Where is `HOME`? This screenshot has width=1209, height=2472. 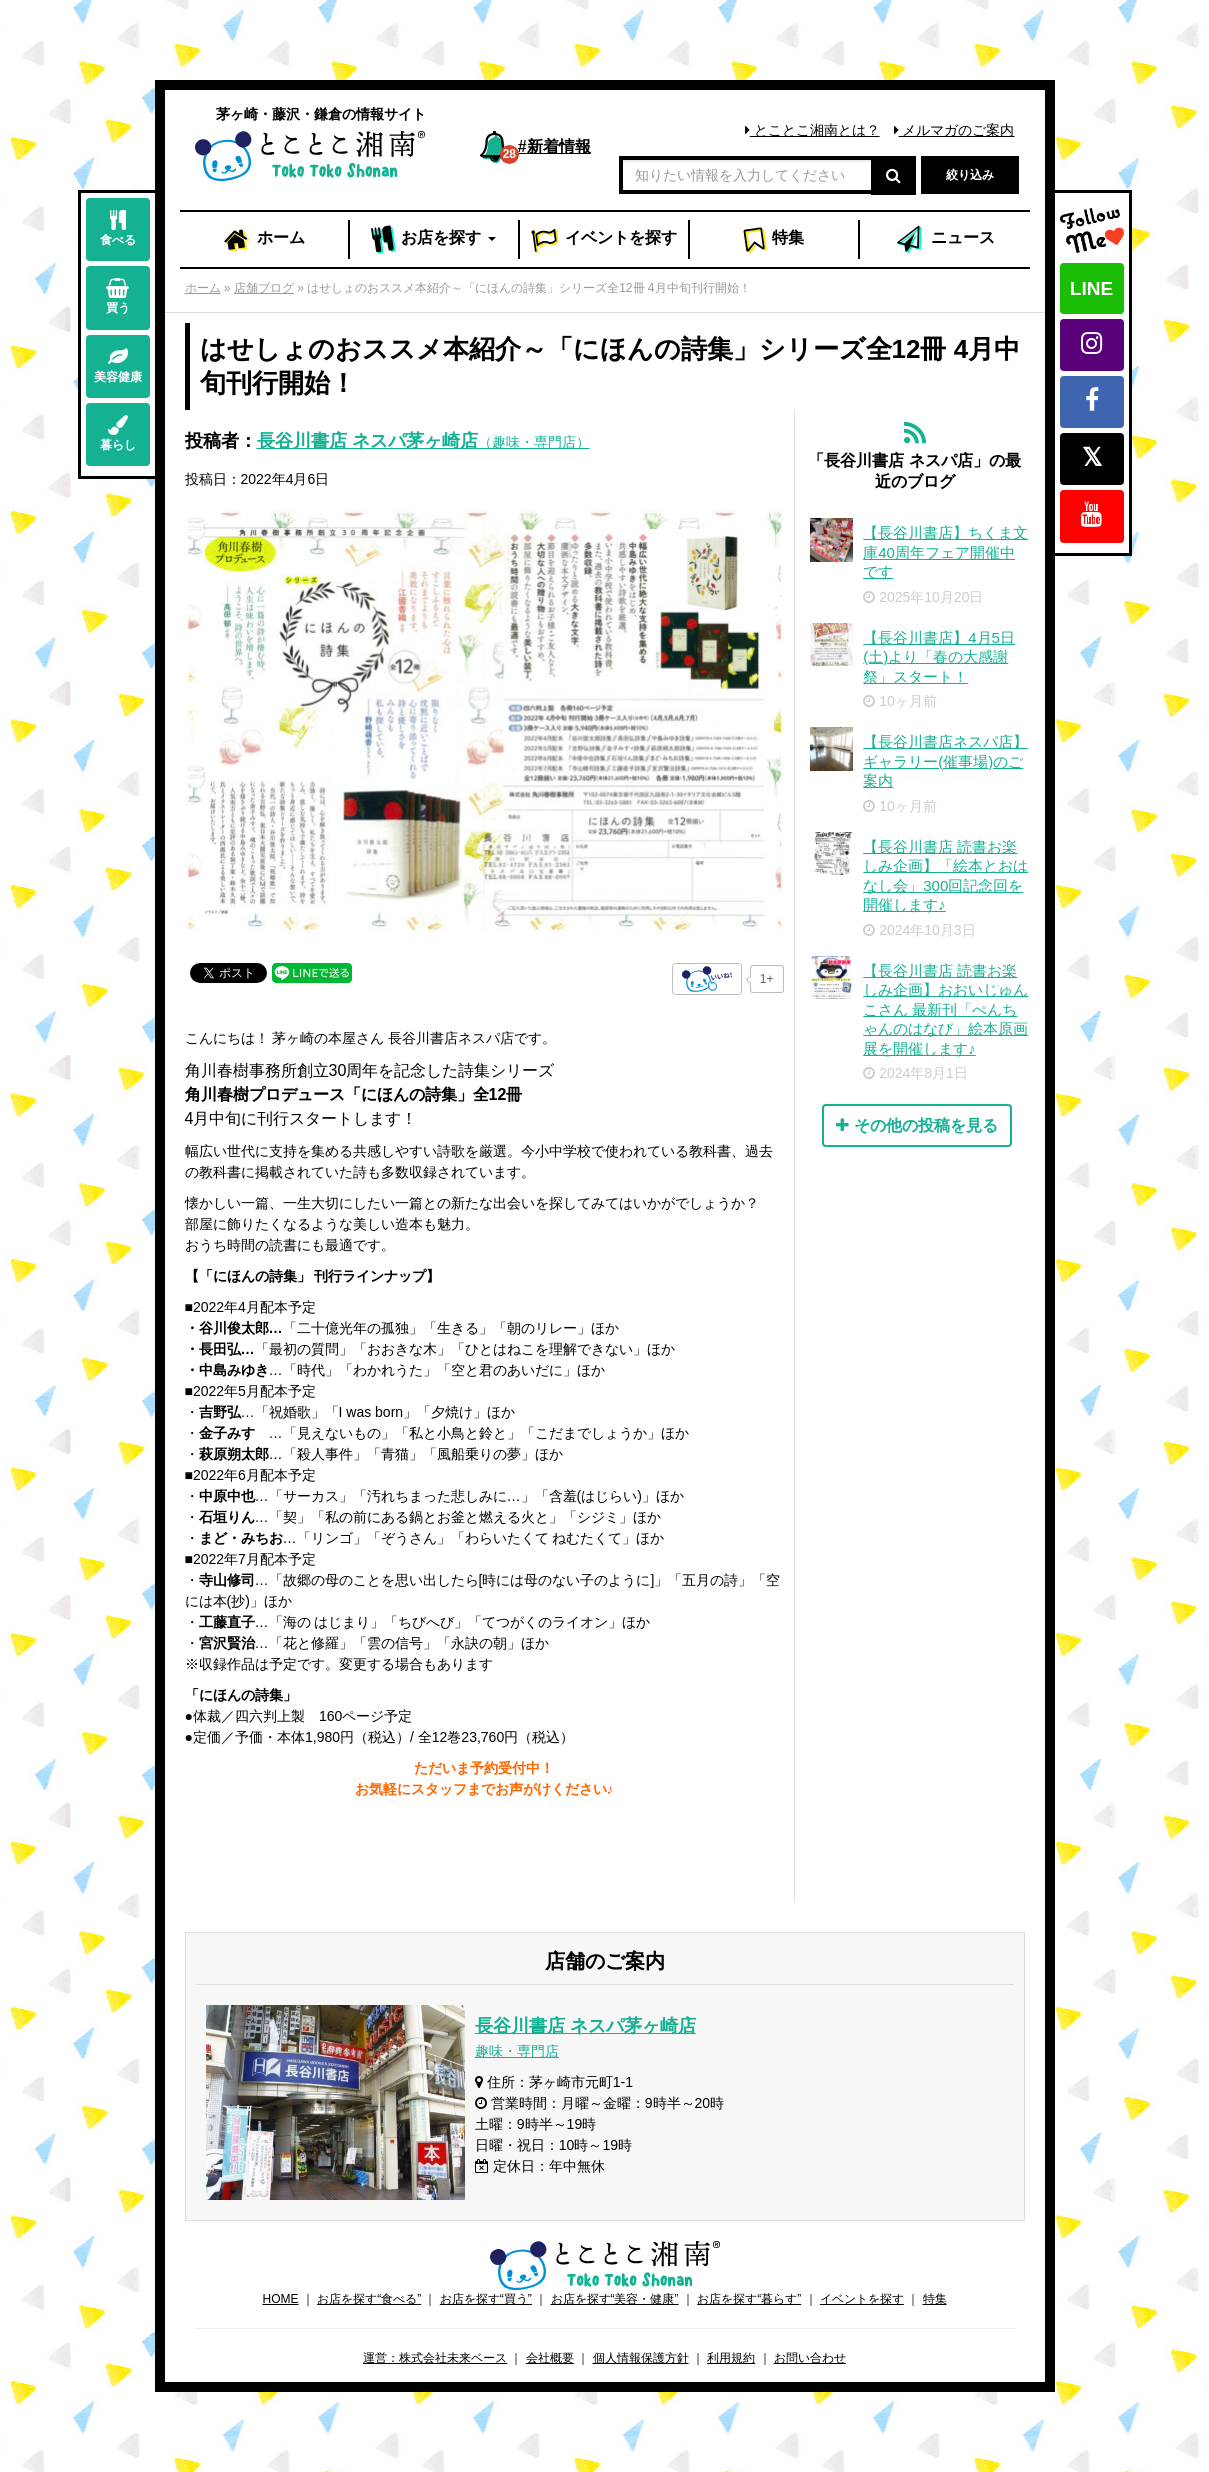
HOME is located at coordinates (280, 2299).